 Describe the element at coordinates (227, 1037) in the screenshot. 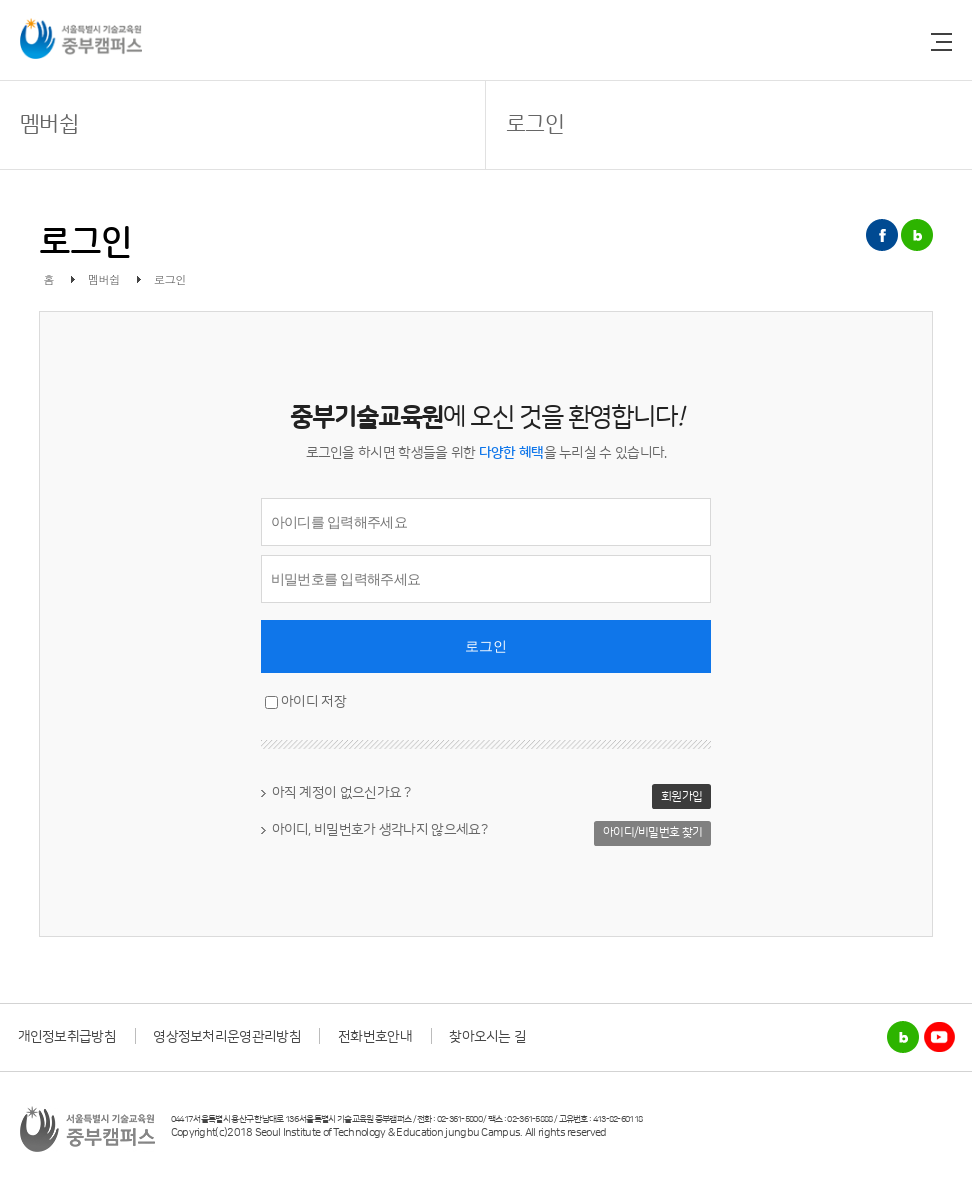

I see `영상정보처리운영관리방침` at that location.